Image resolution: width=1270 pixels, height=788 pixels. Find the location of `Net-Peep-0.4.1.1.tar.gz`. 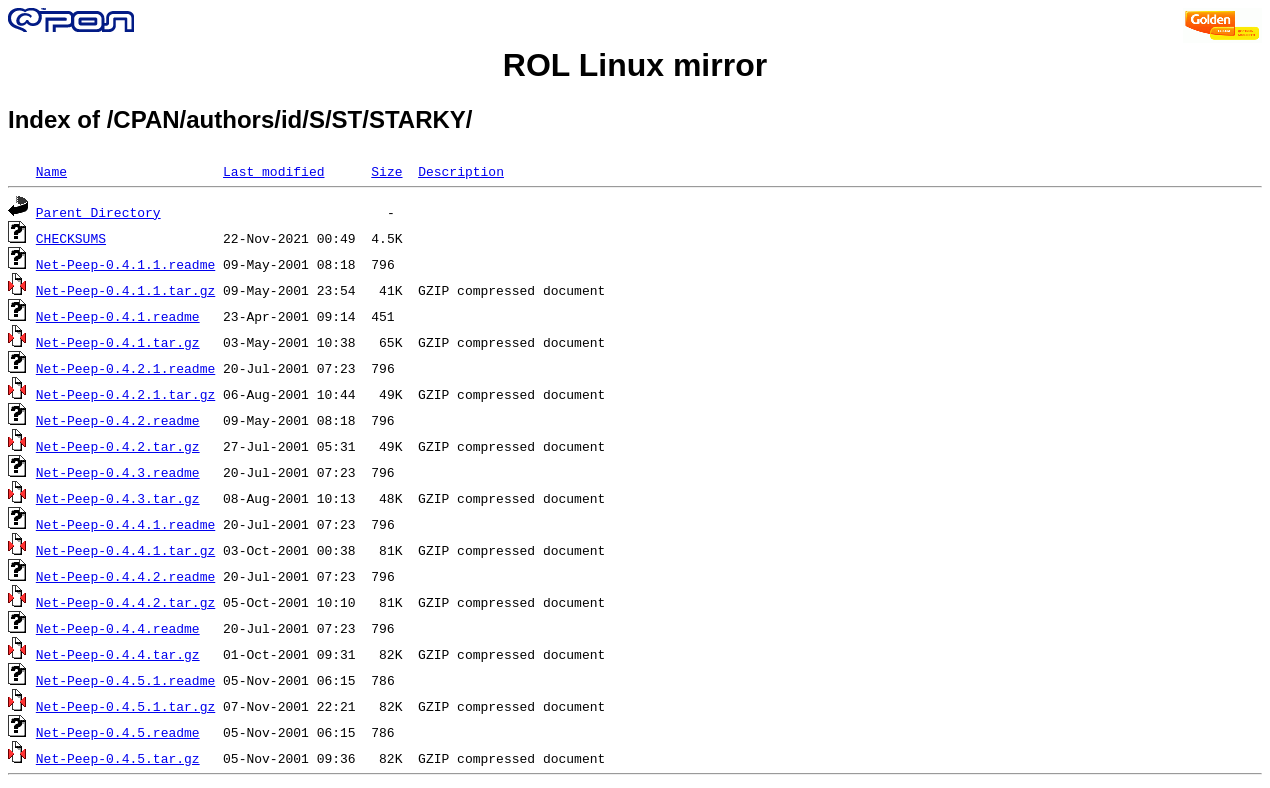

Net-Peep-0.4.1.1.tar.gz is located at coordinates (125, 290).